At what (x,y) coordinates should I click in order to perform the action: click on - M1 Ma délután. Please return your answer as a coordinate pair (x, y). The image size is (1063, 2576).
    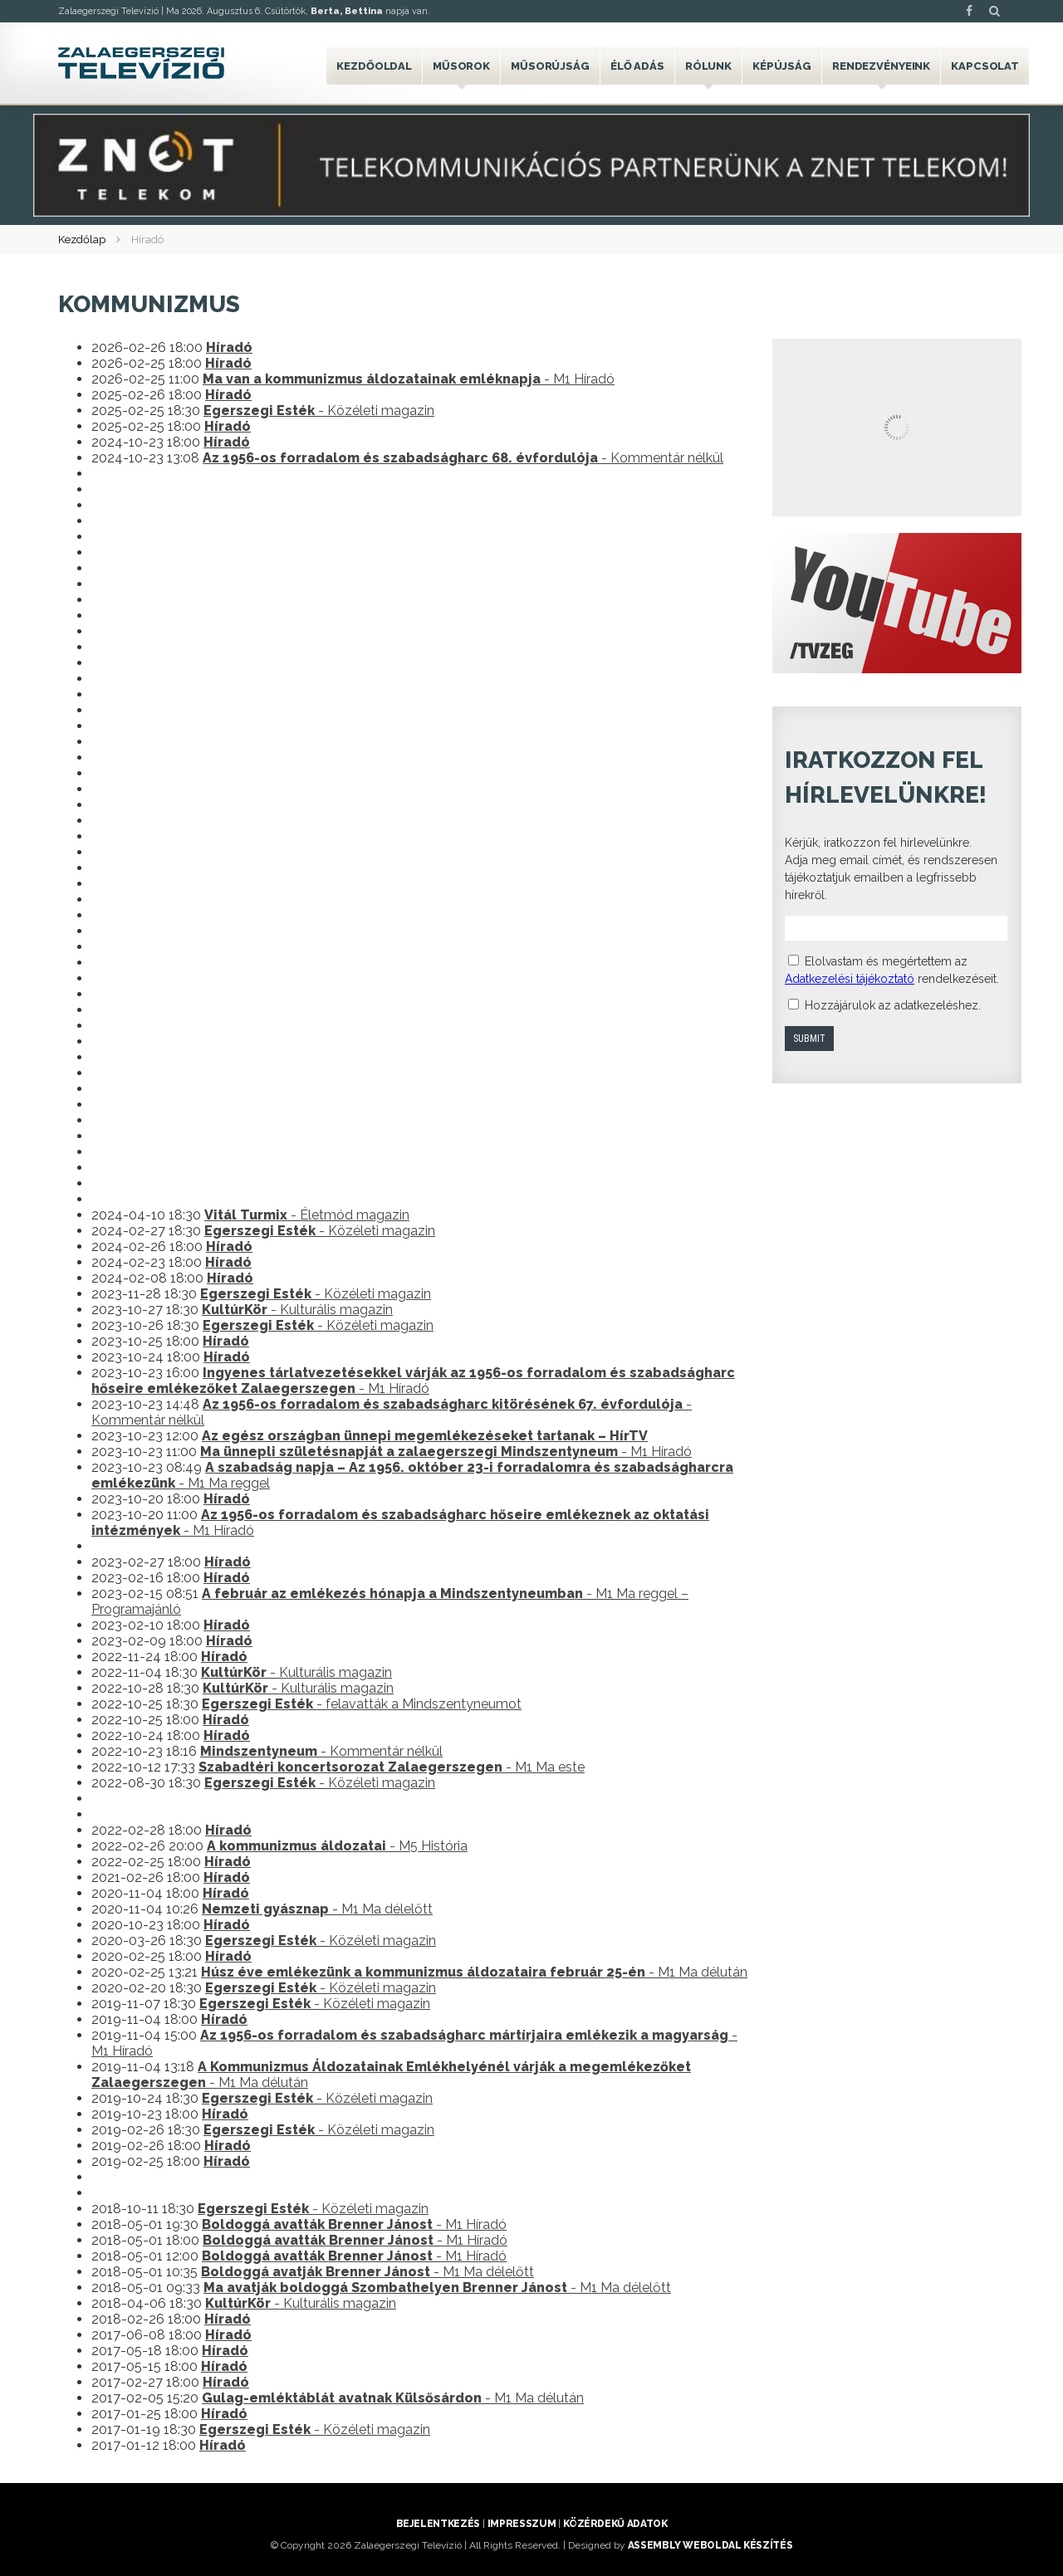
    Looking at the image, I should click on (474, 1972).